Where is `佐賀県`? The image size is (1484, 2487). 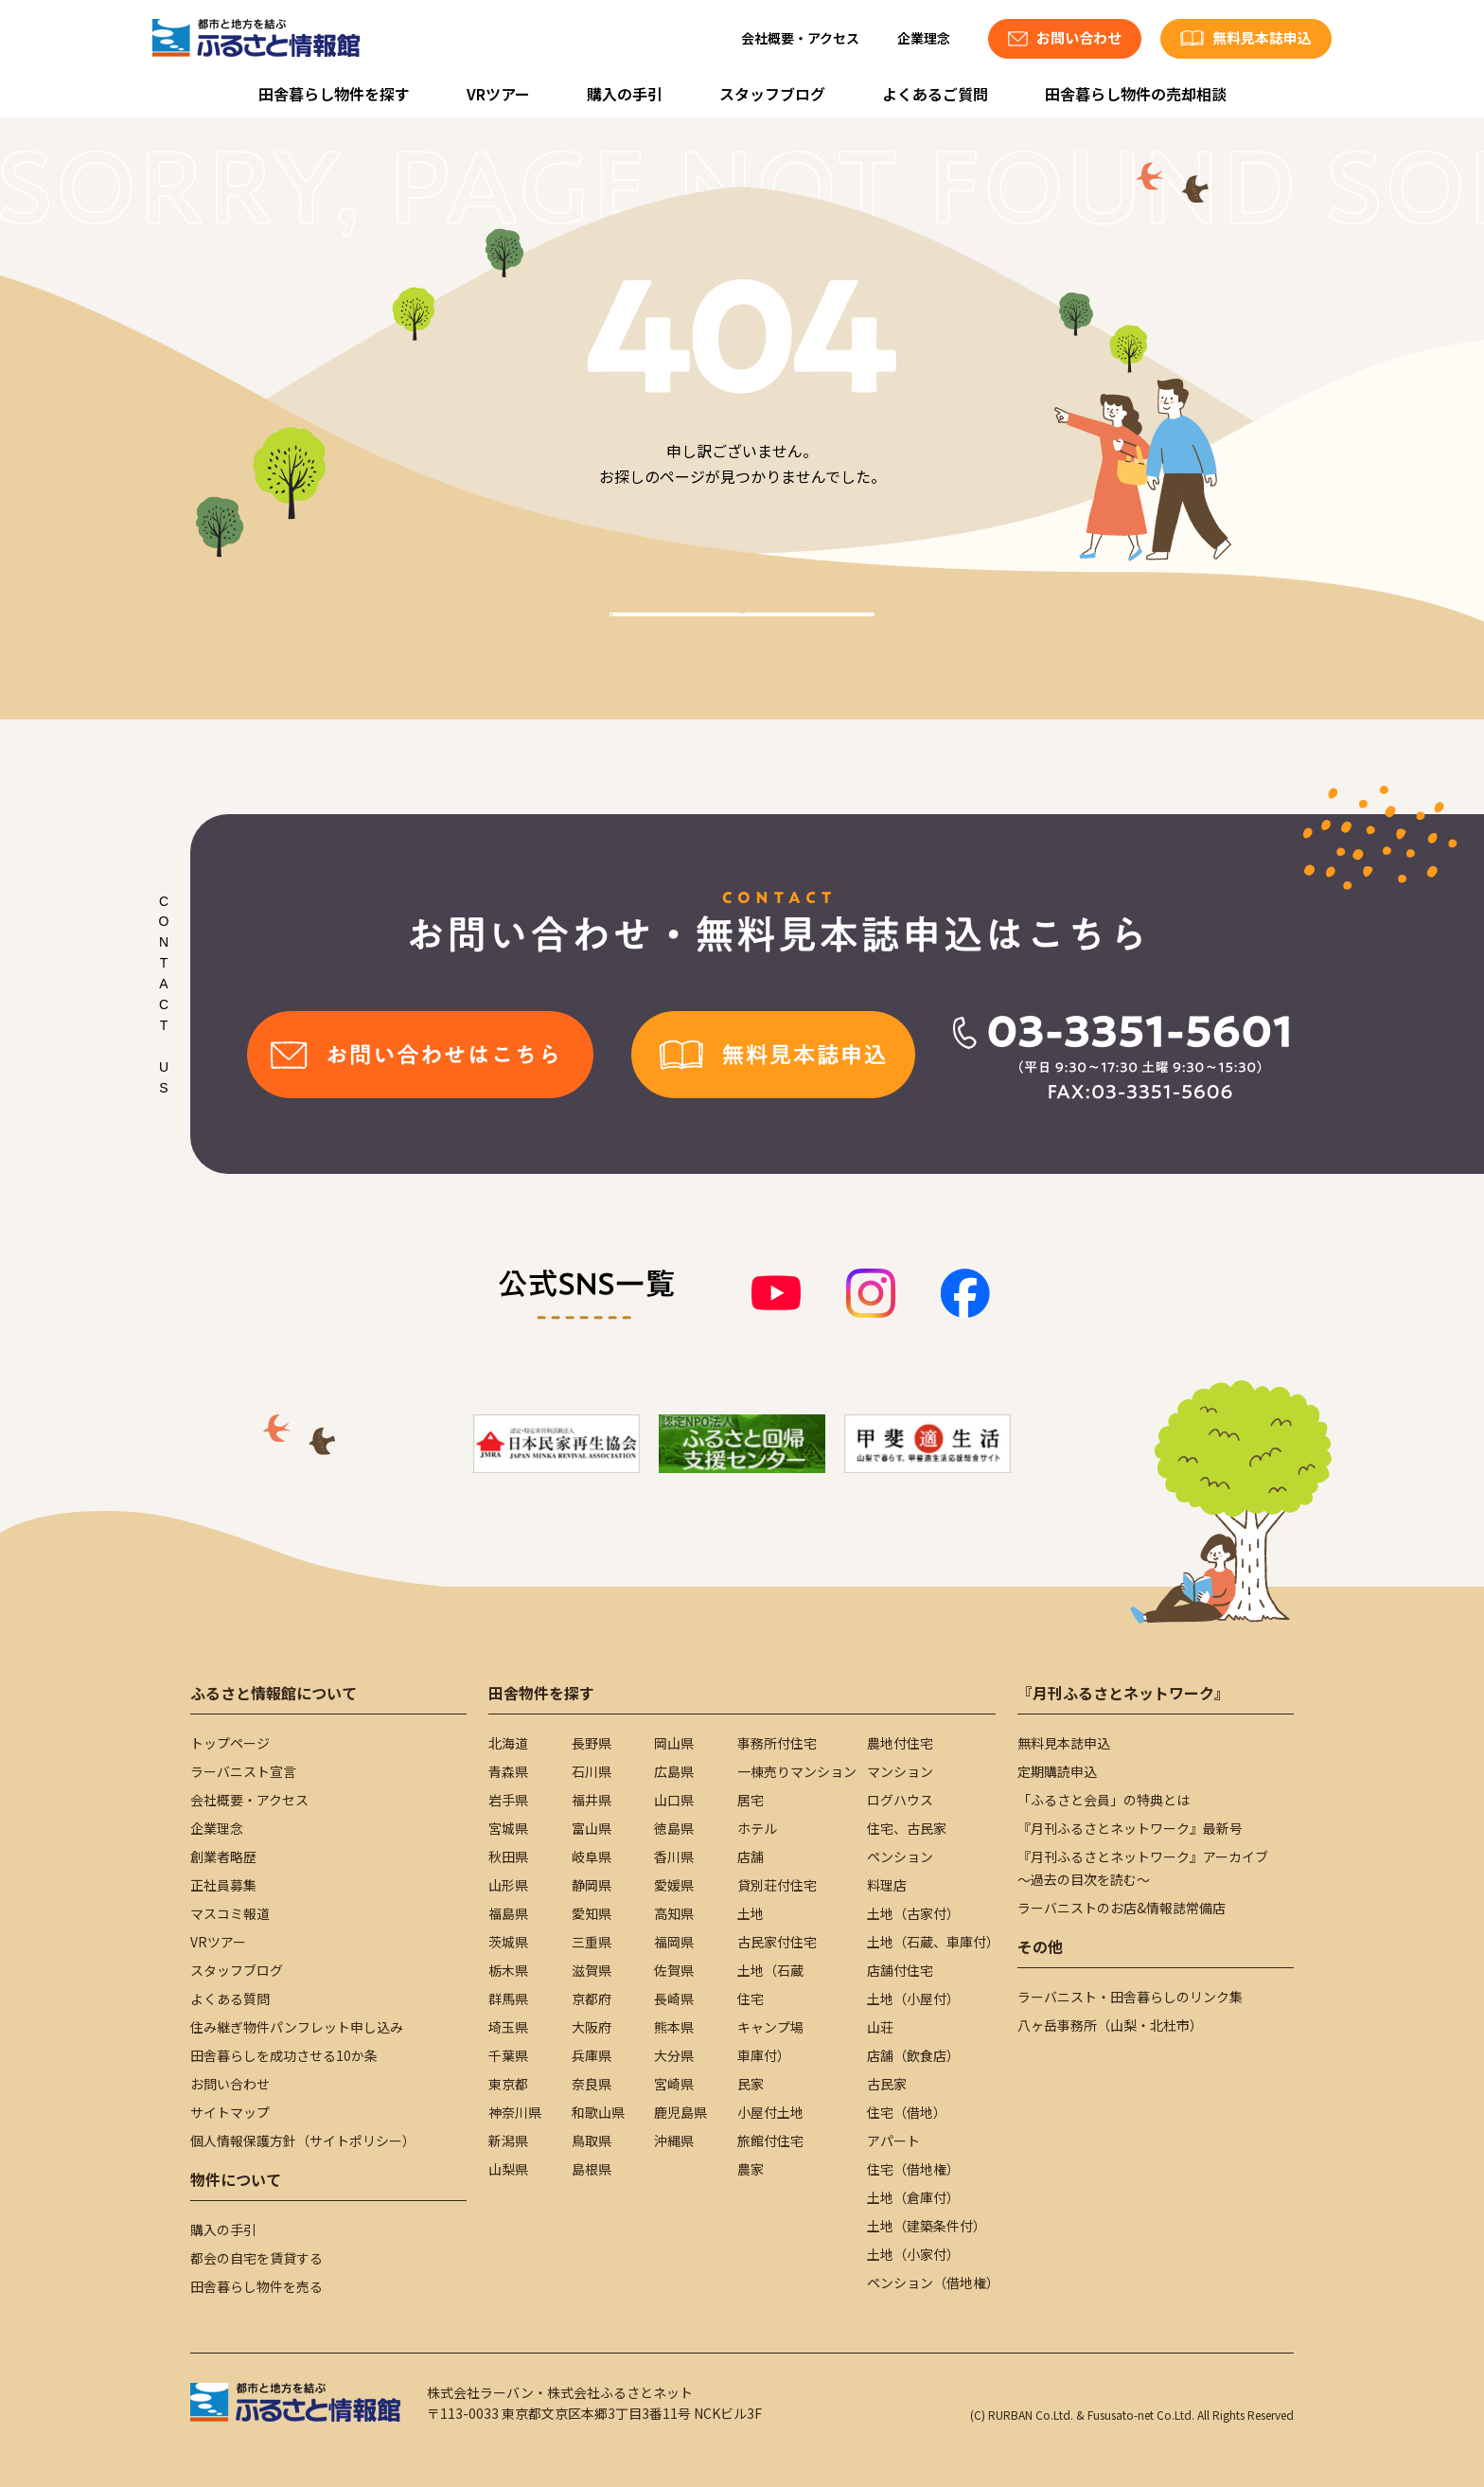 佐賀県 is located at coordinates (674, 1970).